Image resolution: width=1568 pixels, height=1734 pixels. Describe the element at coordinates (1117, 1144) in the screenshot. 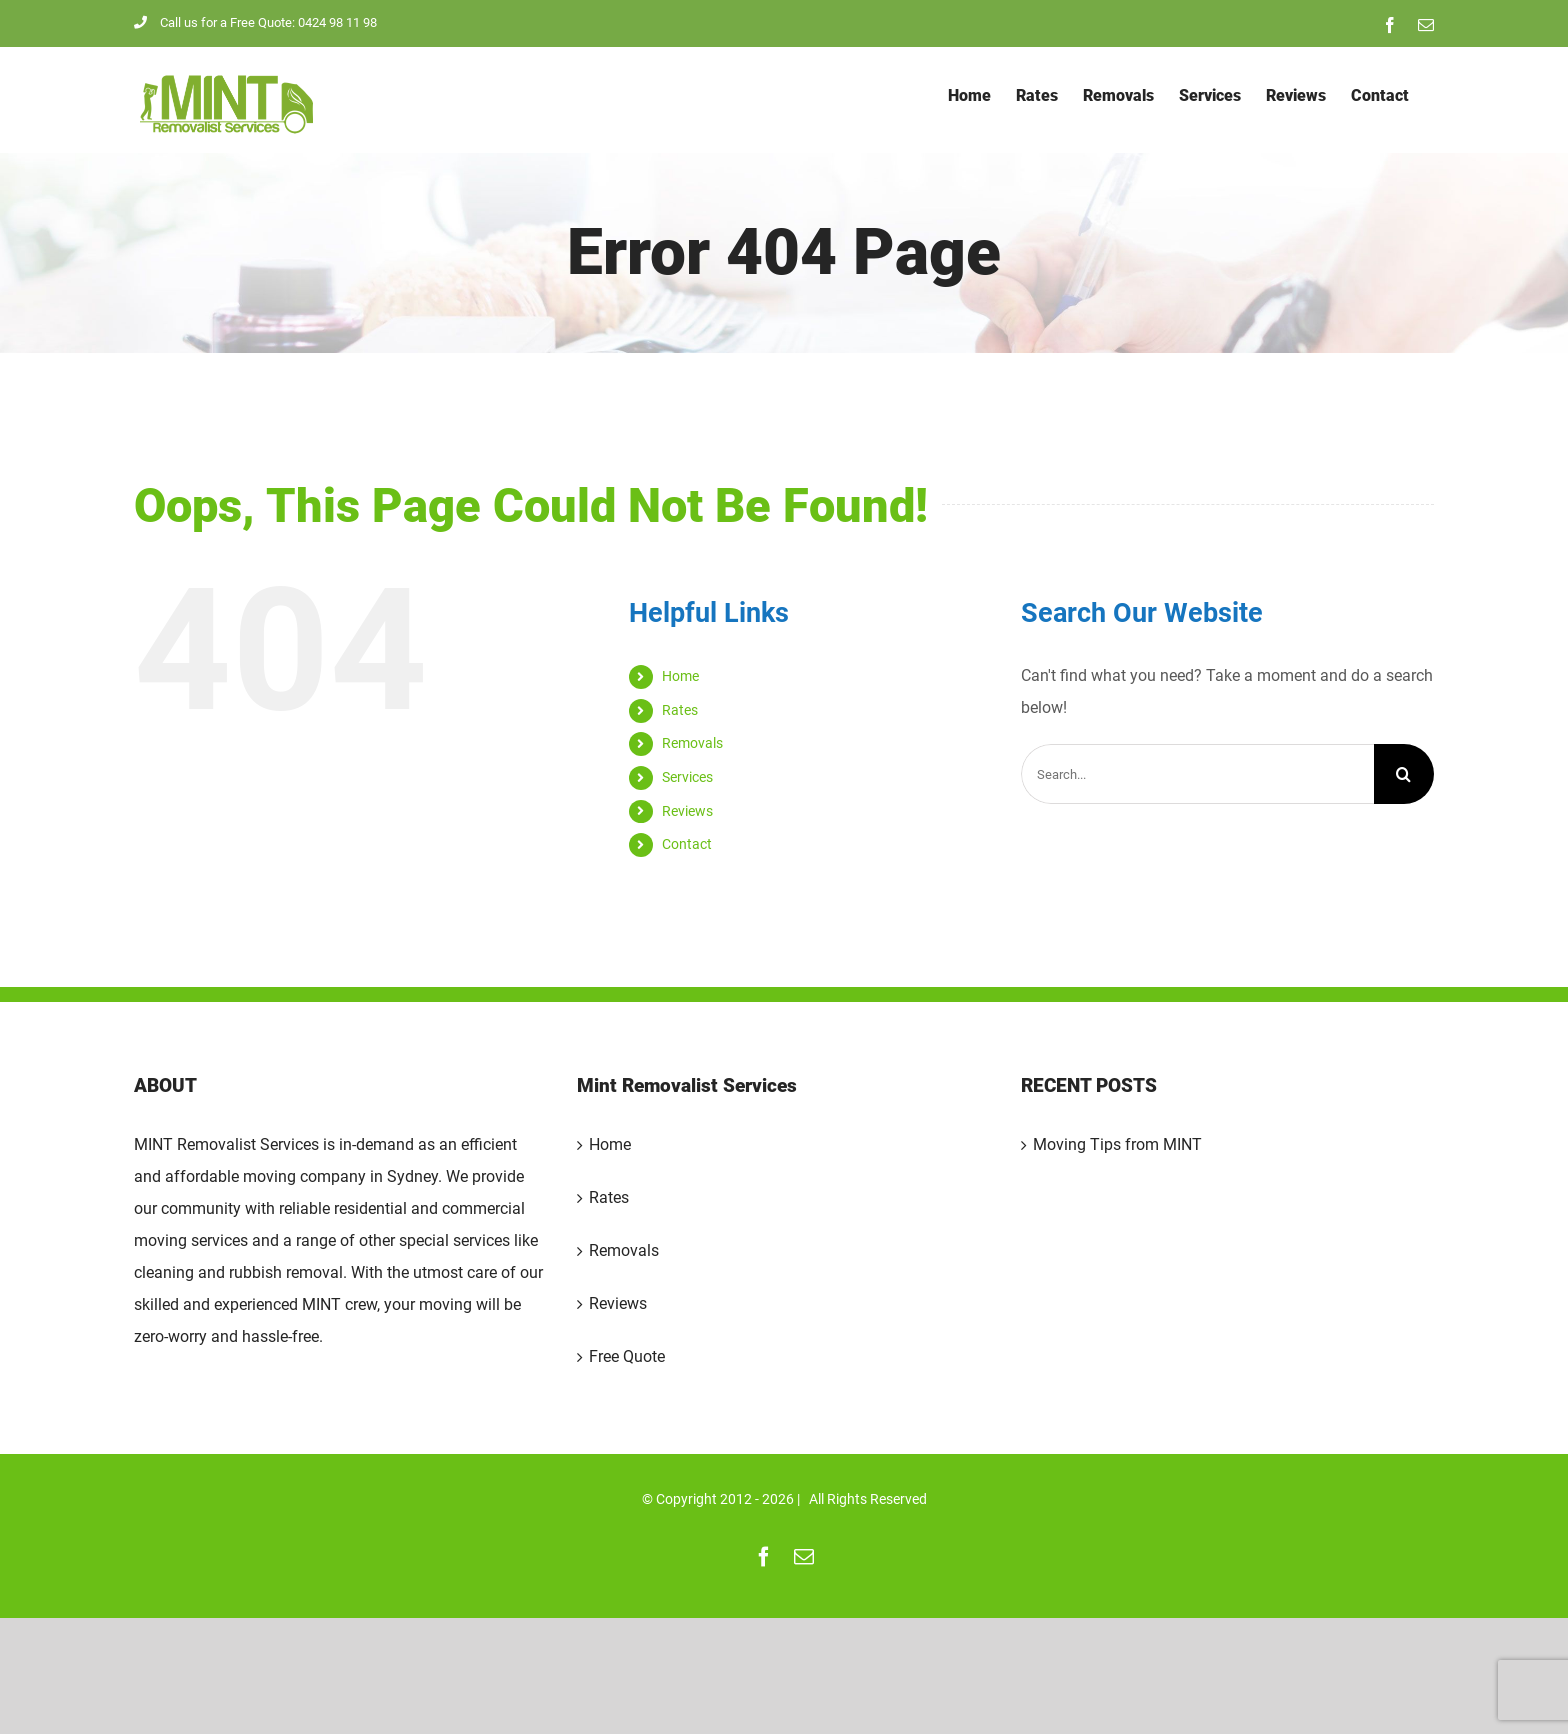

I see `Moving Tips from MINT` at that location.